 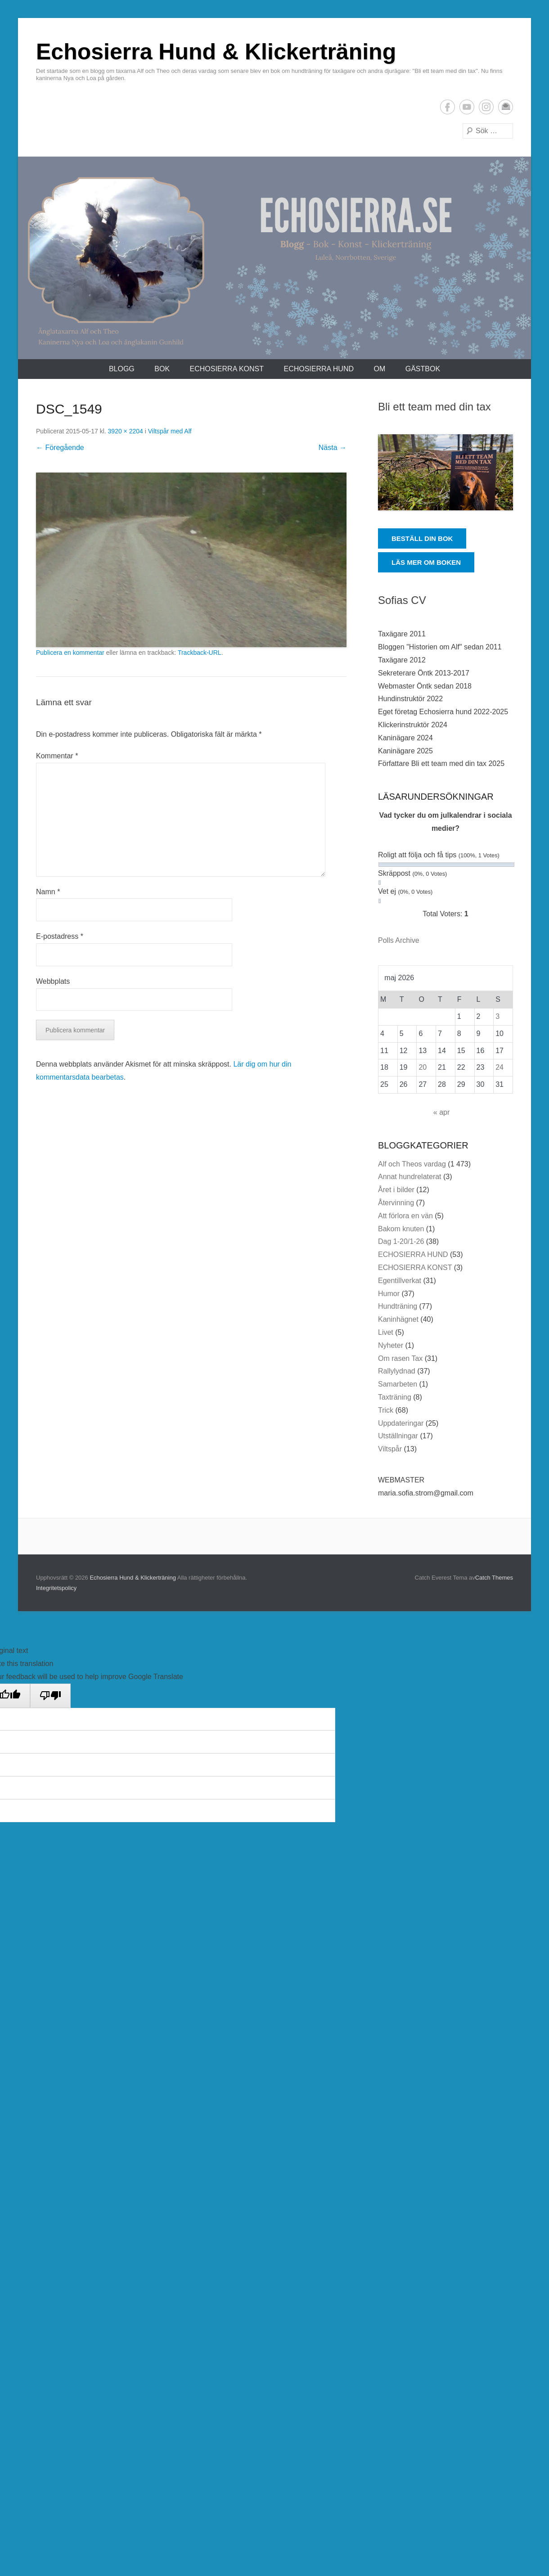 What do you see at coordinates (60, 447) in the screenshot?
I see `← Föregående` at bounding box center [60, 447].